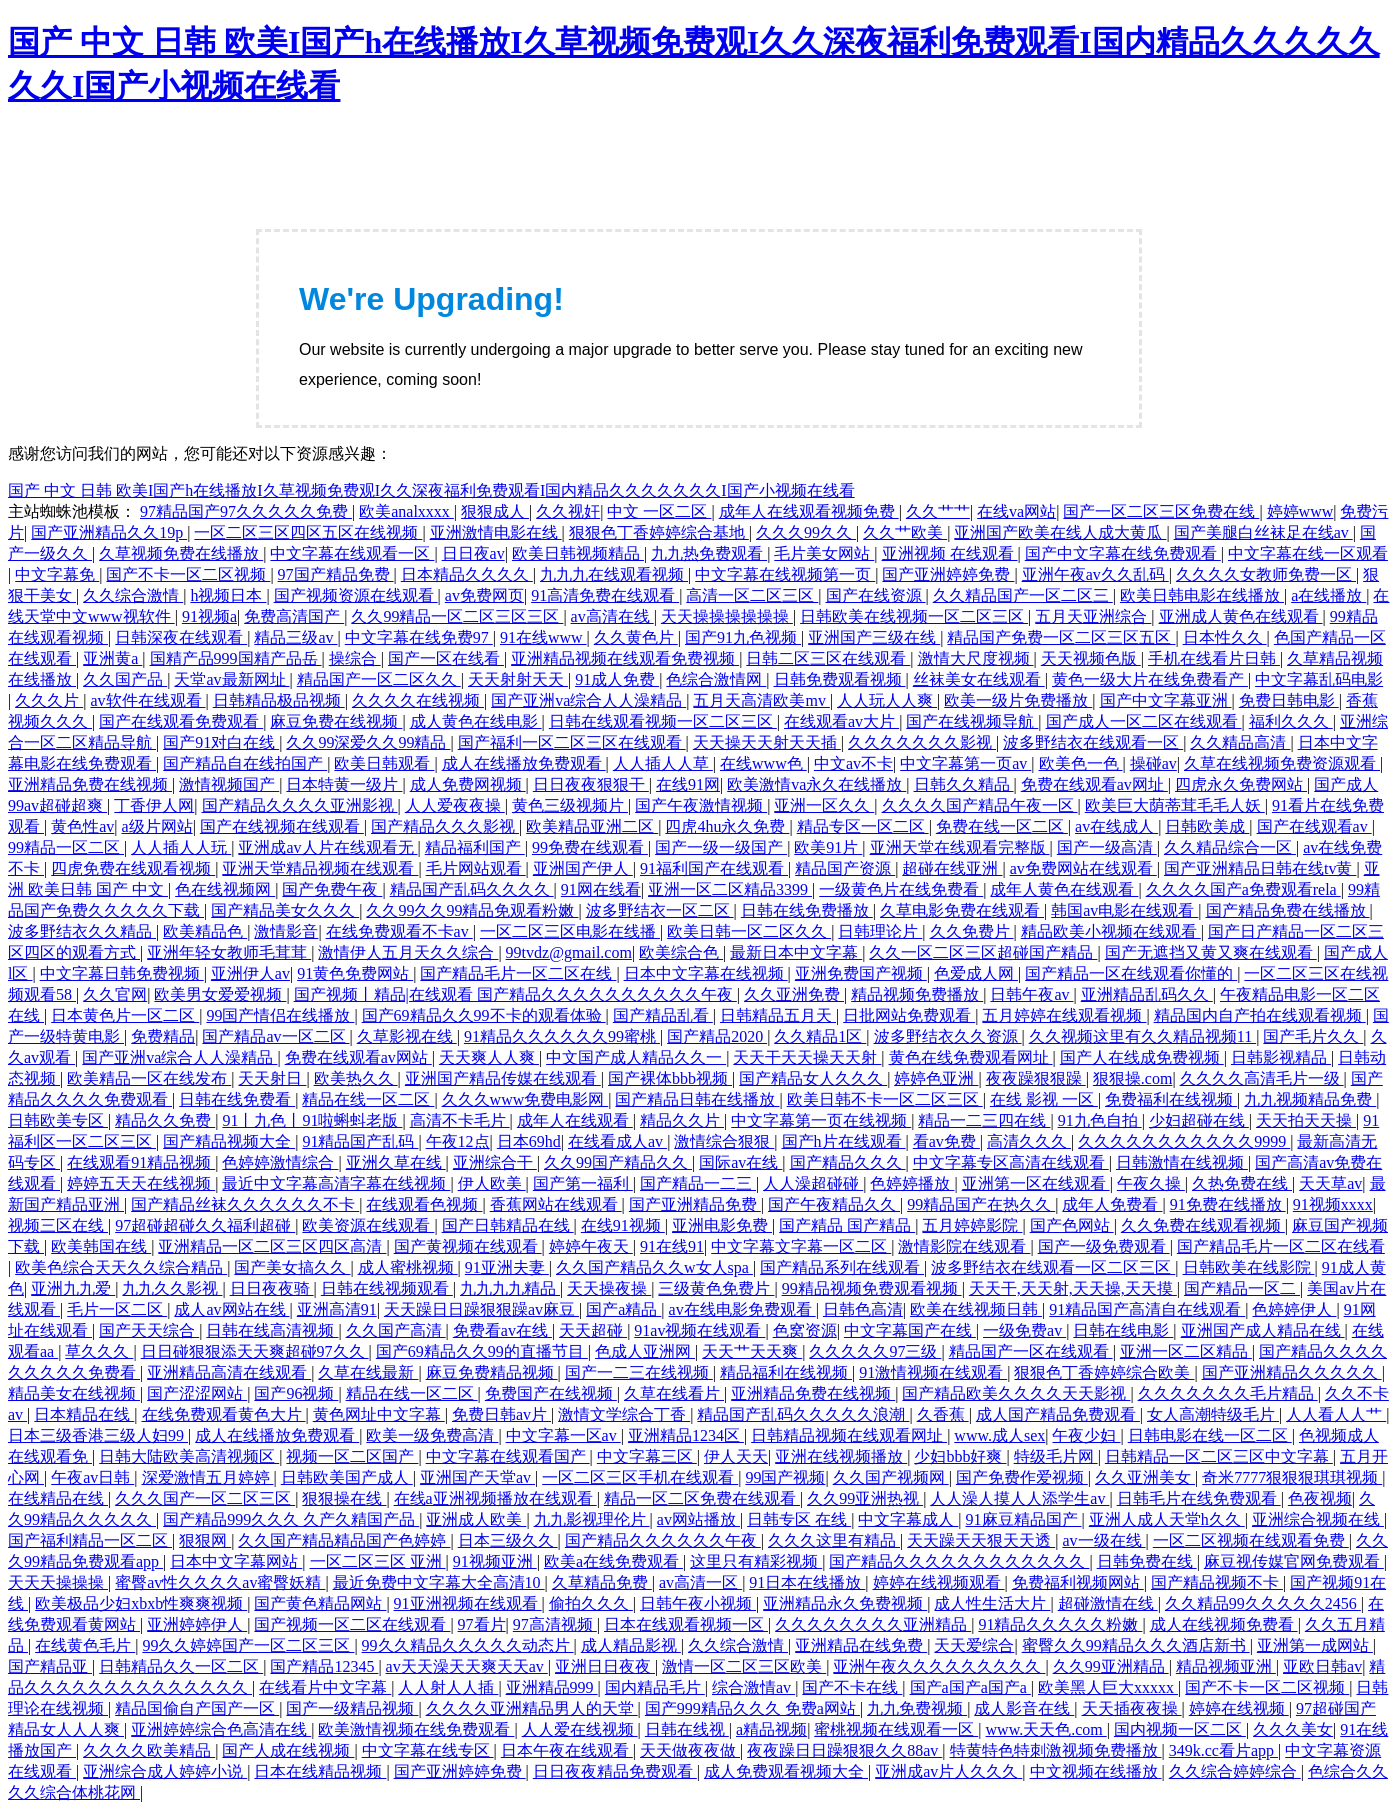  I want to click on 久久国产品, so click(125, 679).